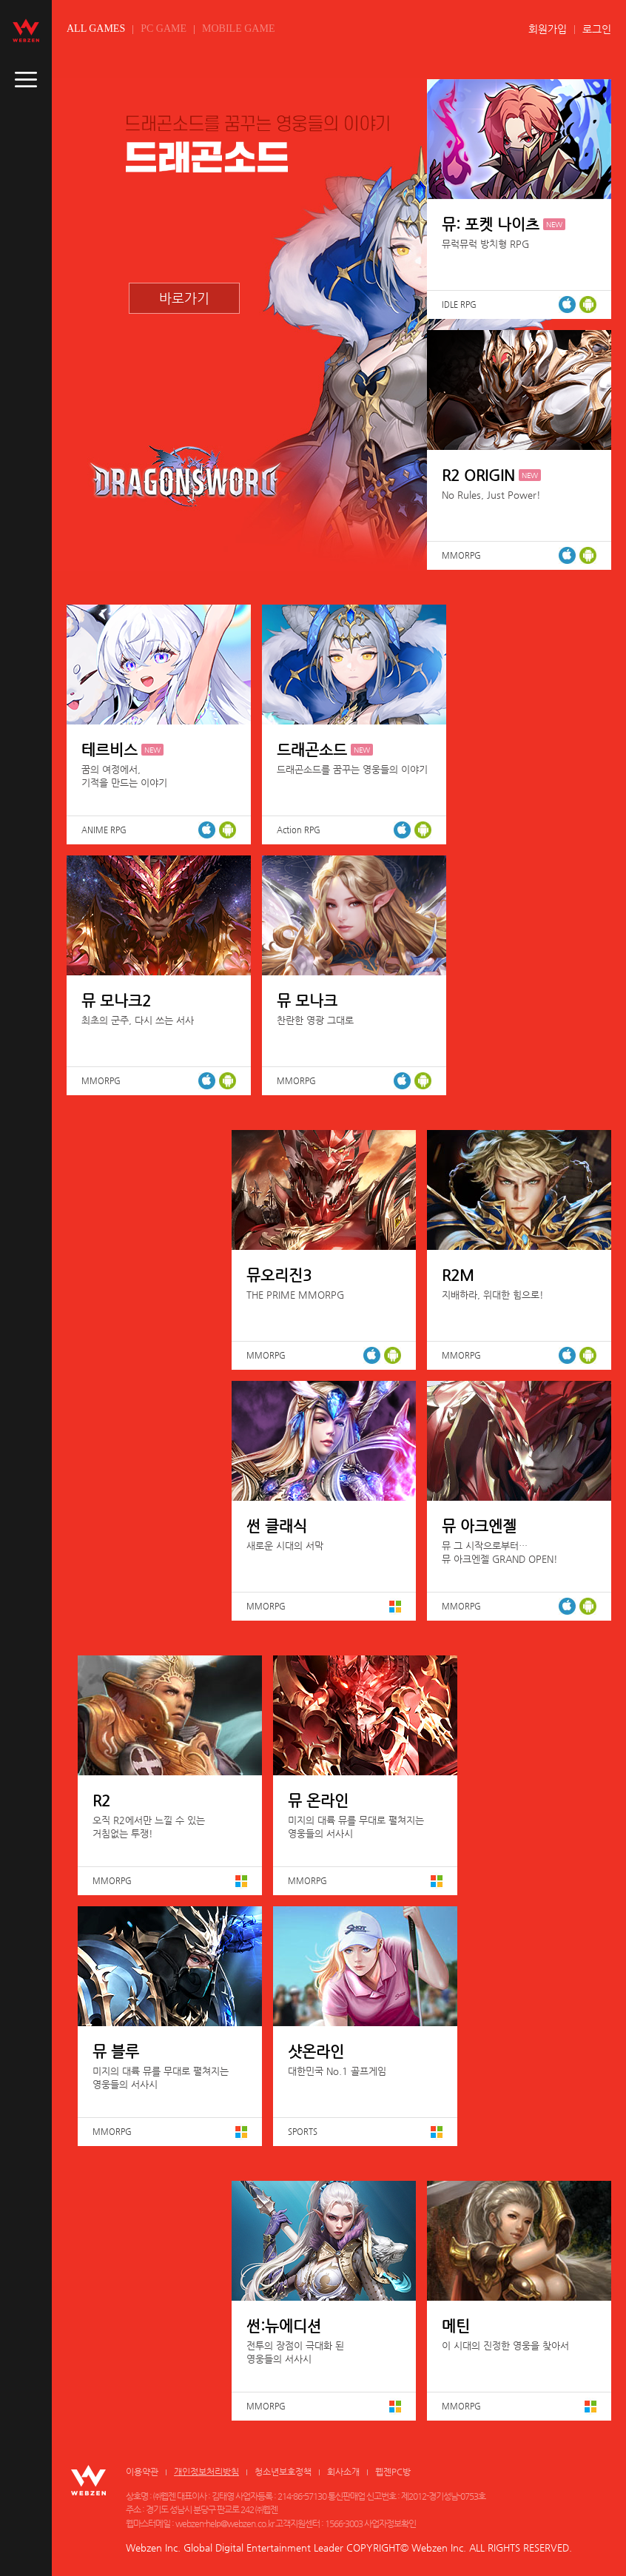  What do you see at coordinates (96, 28) in the screenshot?
I see `ALL GAMES` at bounding box center [96, 28].